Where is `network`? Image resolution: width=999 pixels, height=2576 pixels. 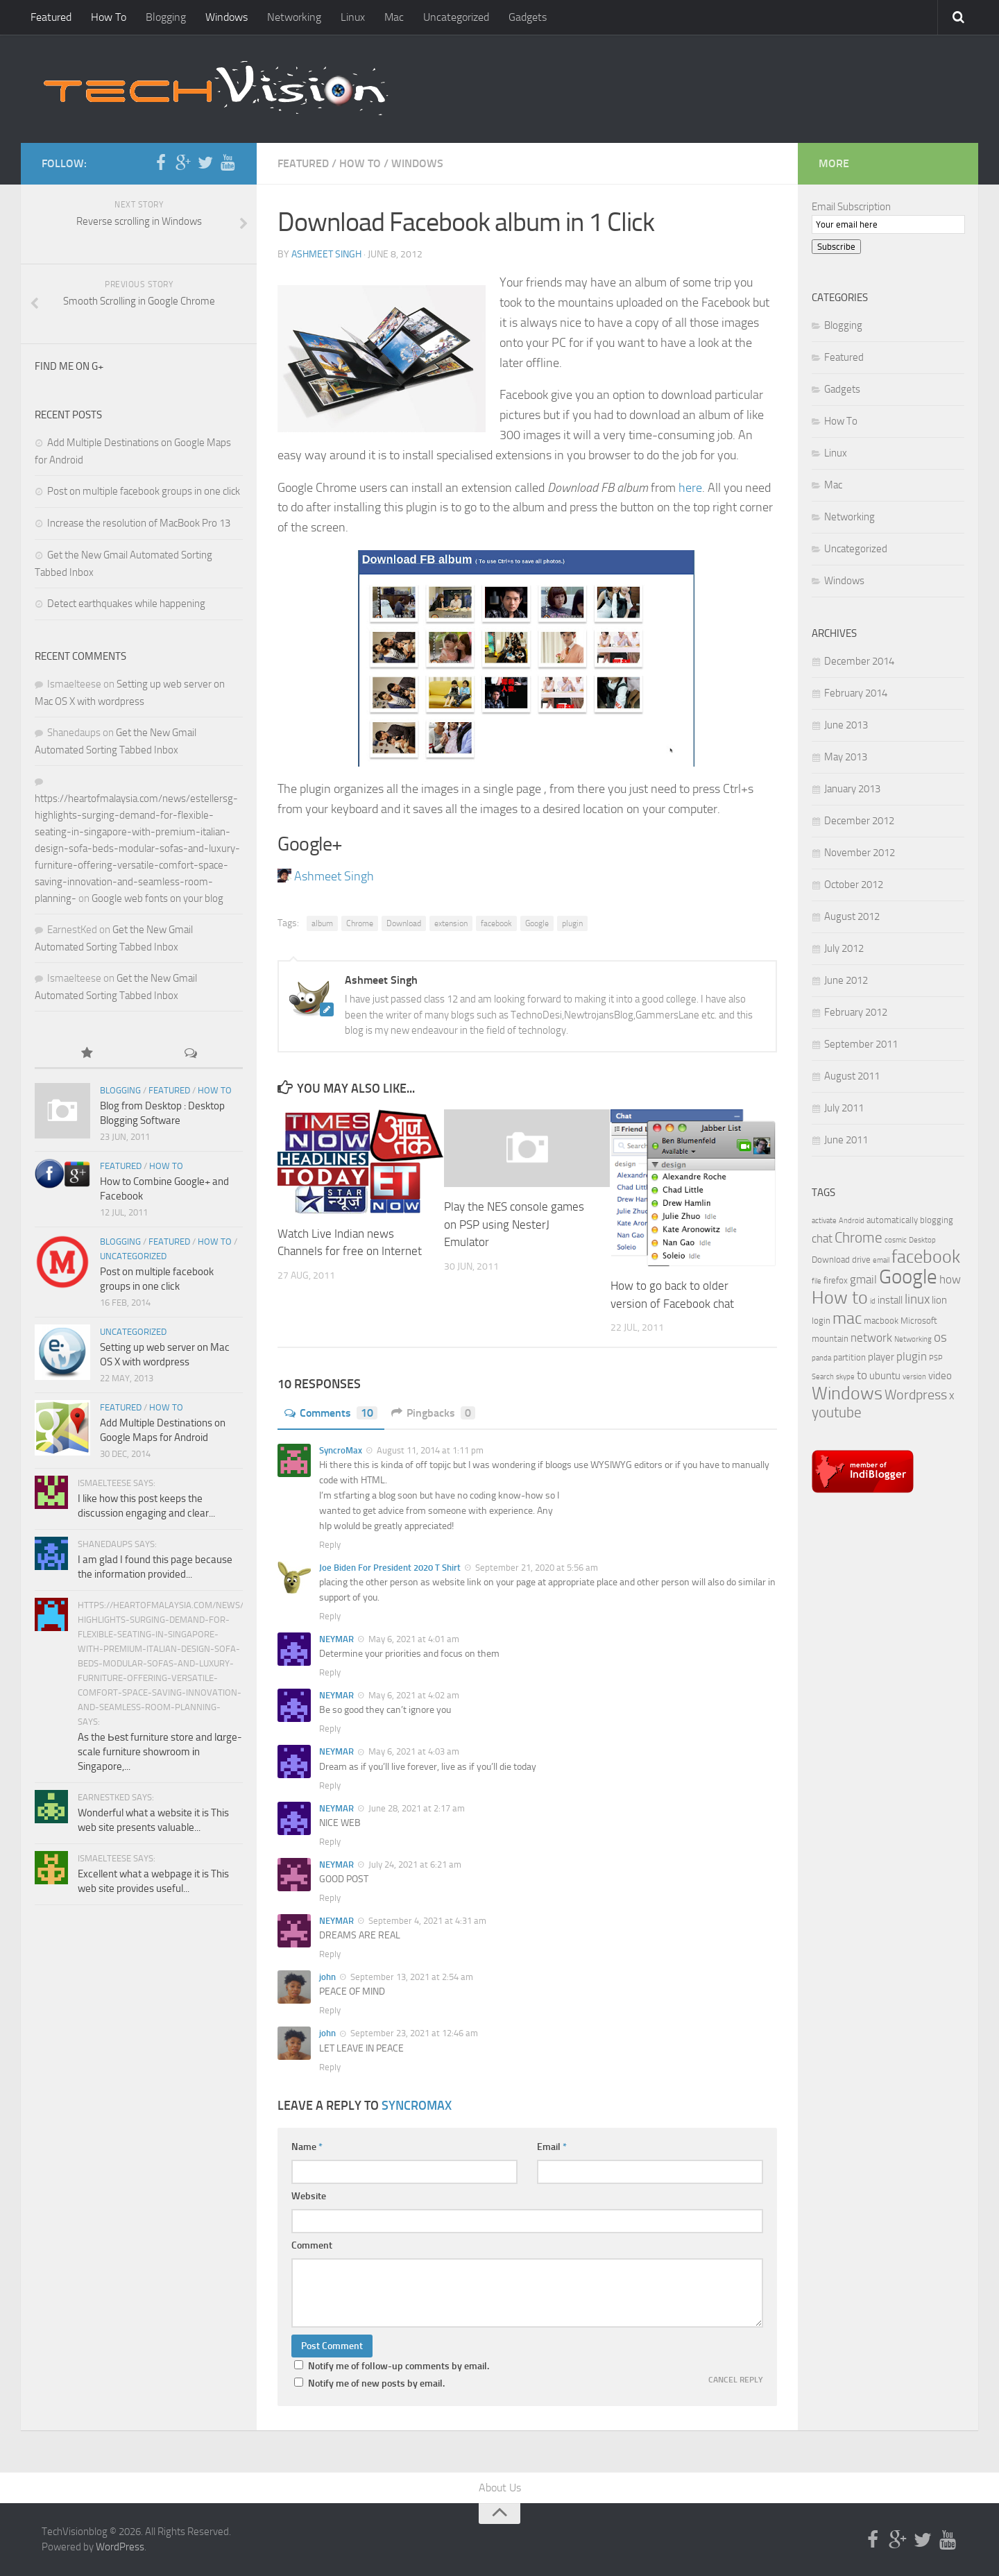 network is located at coordinates (871, 1338).